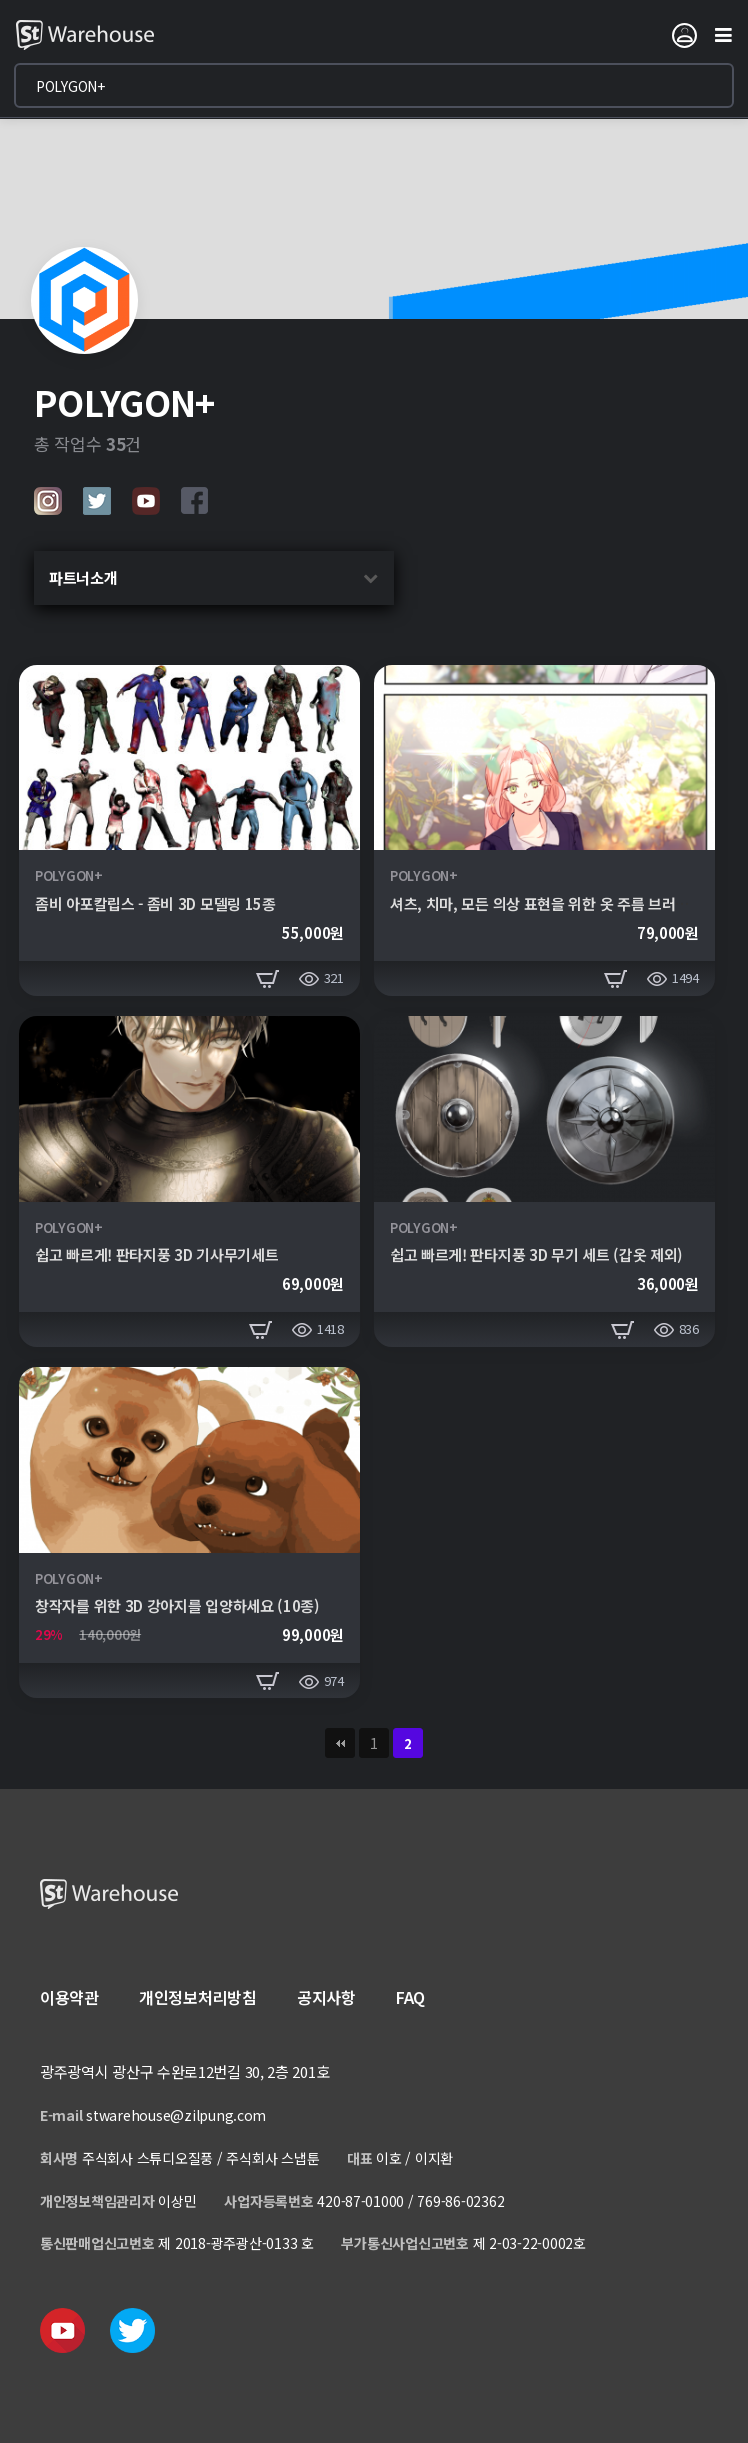 The image size is (748, 2443). I want to click on 본문 바로가기, so click(0, 0).